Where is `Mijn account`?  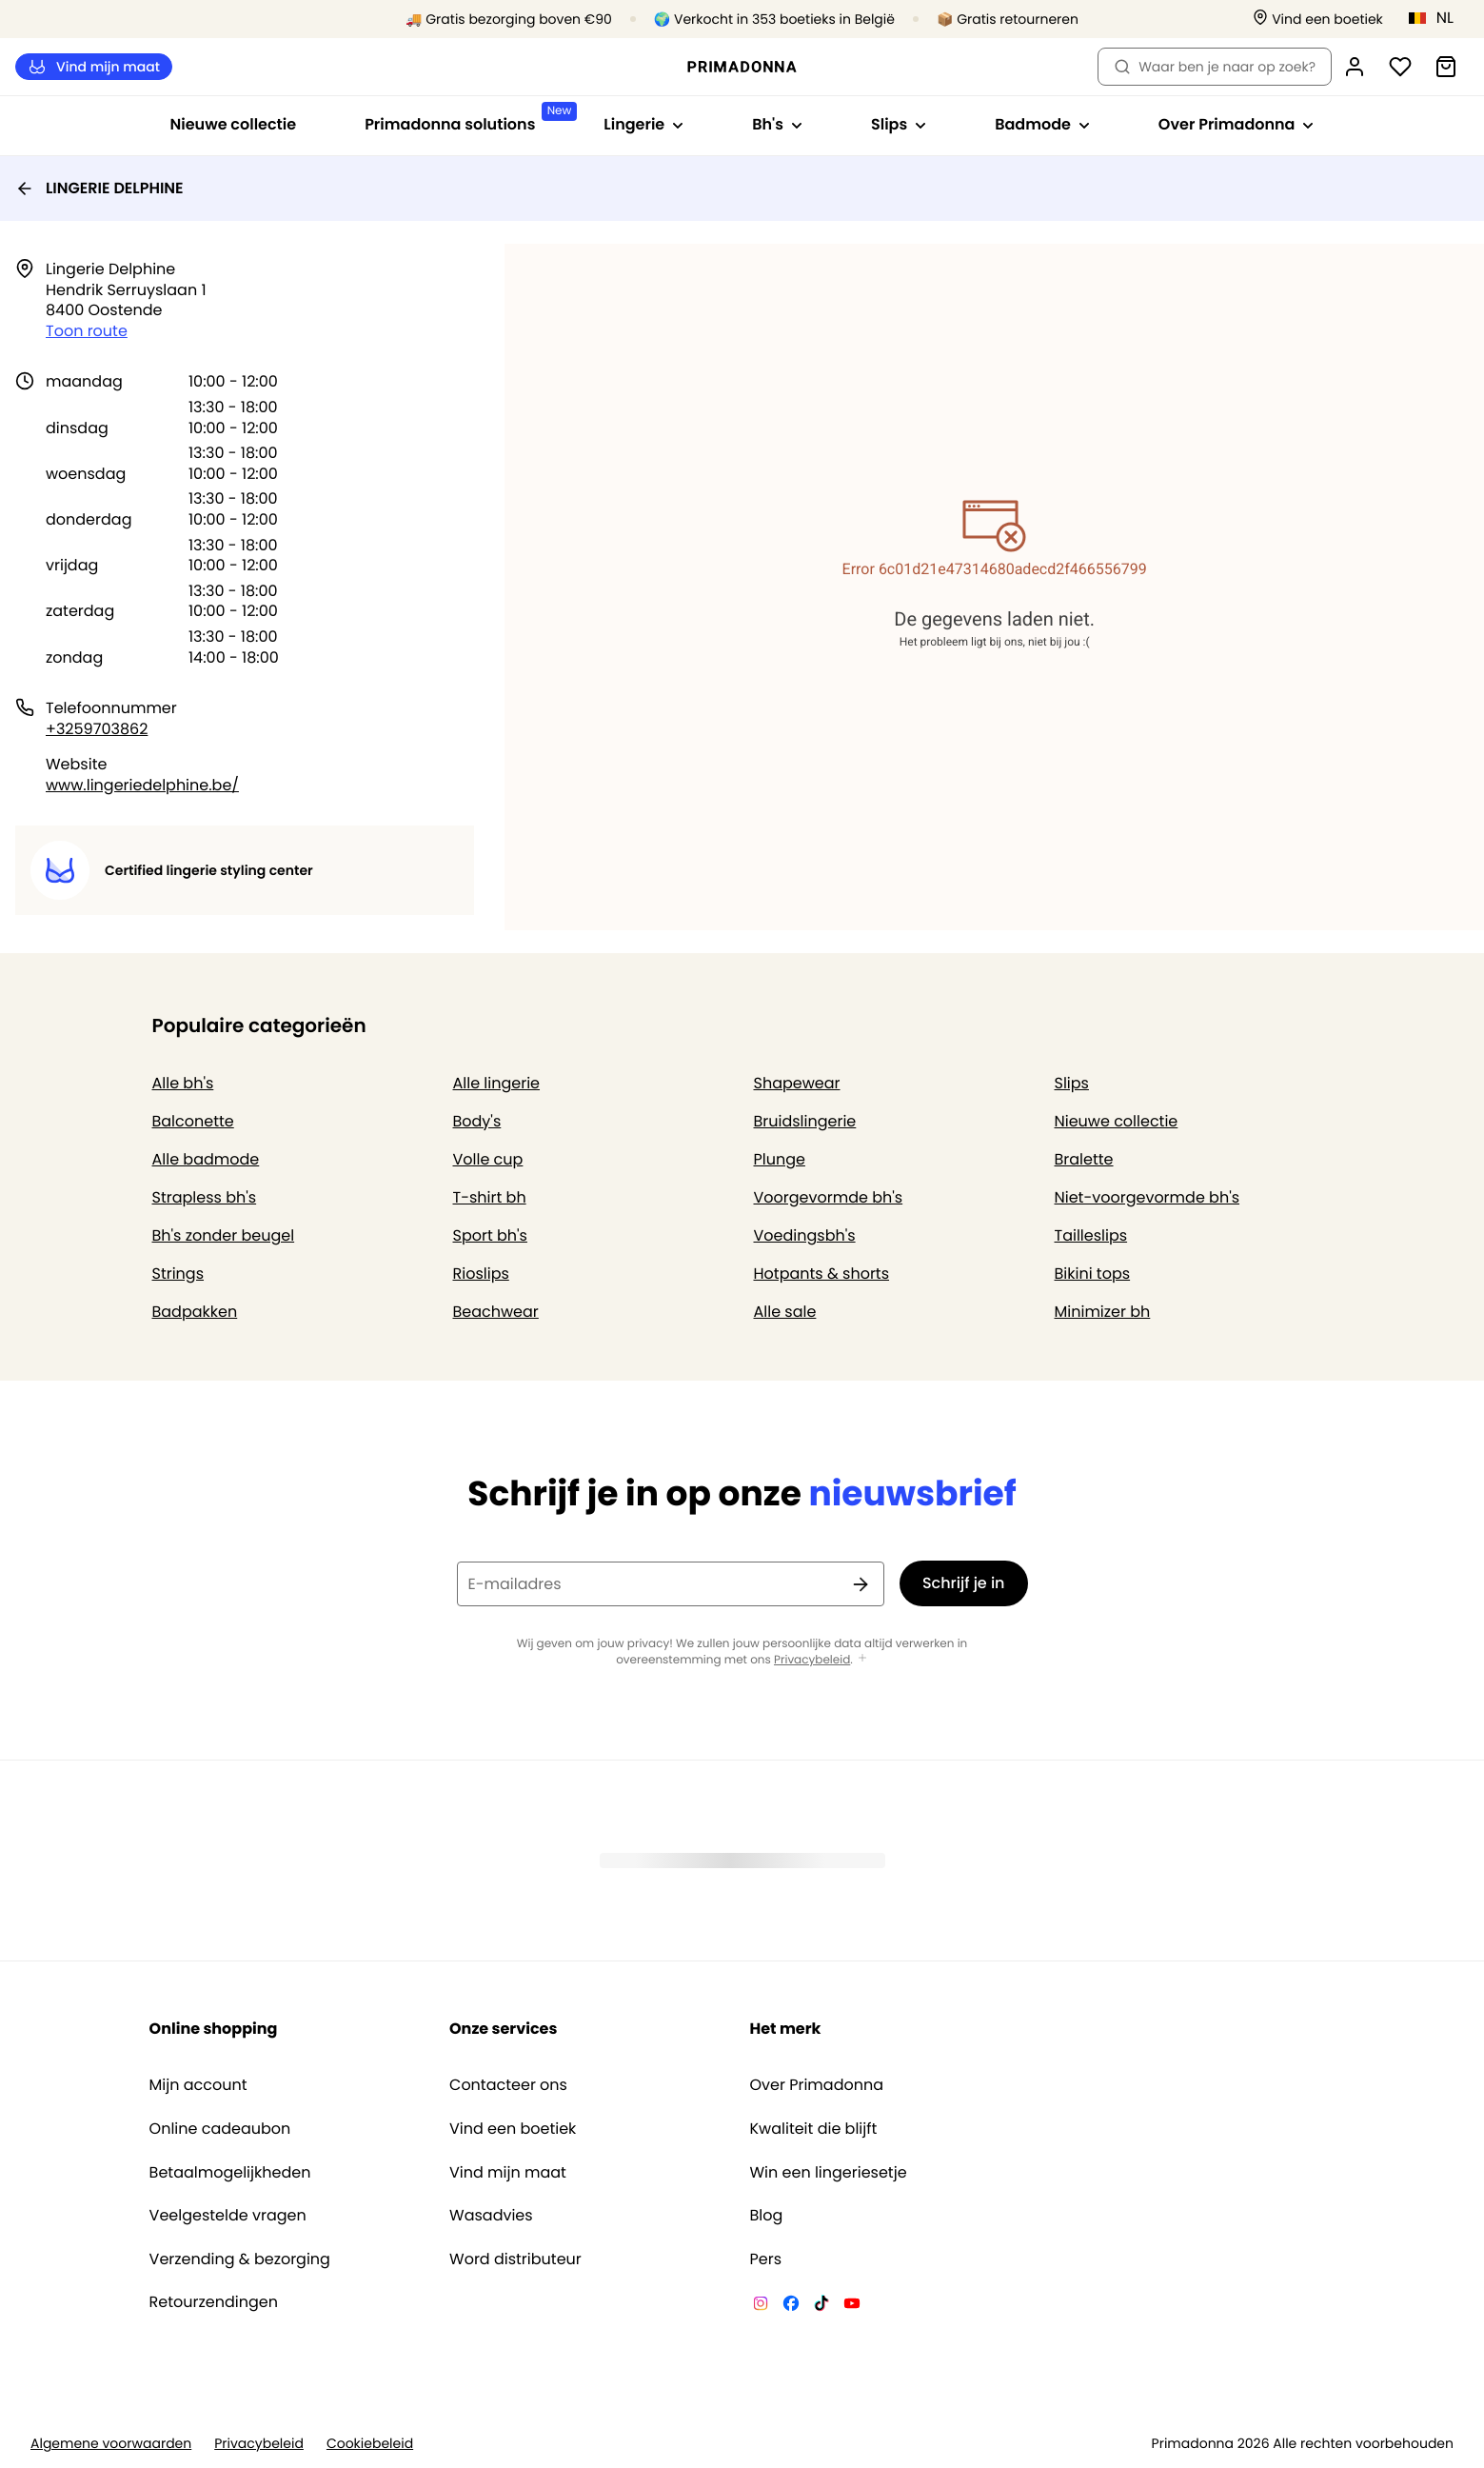
Mijn account is located at coordinates (198, 2085).